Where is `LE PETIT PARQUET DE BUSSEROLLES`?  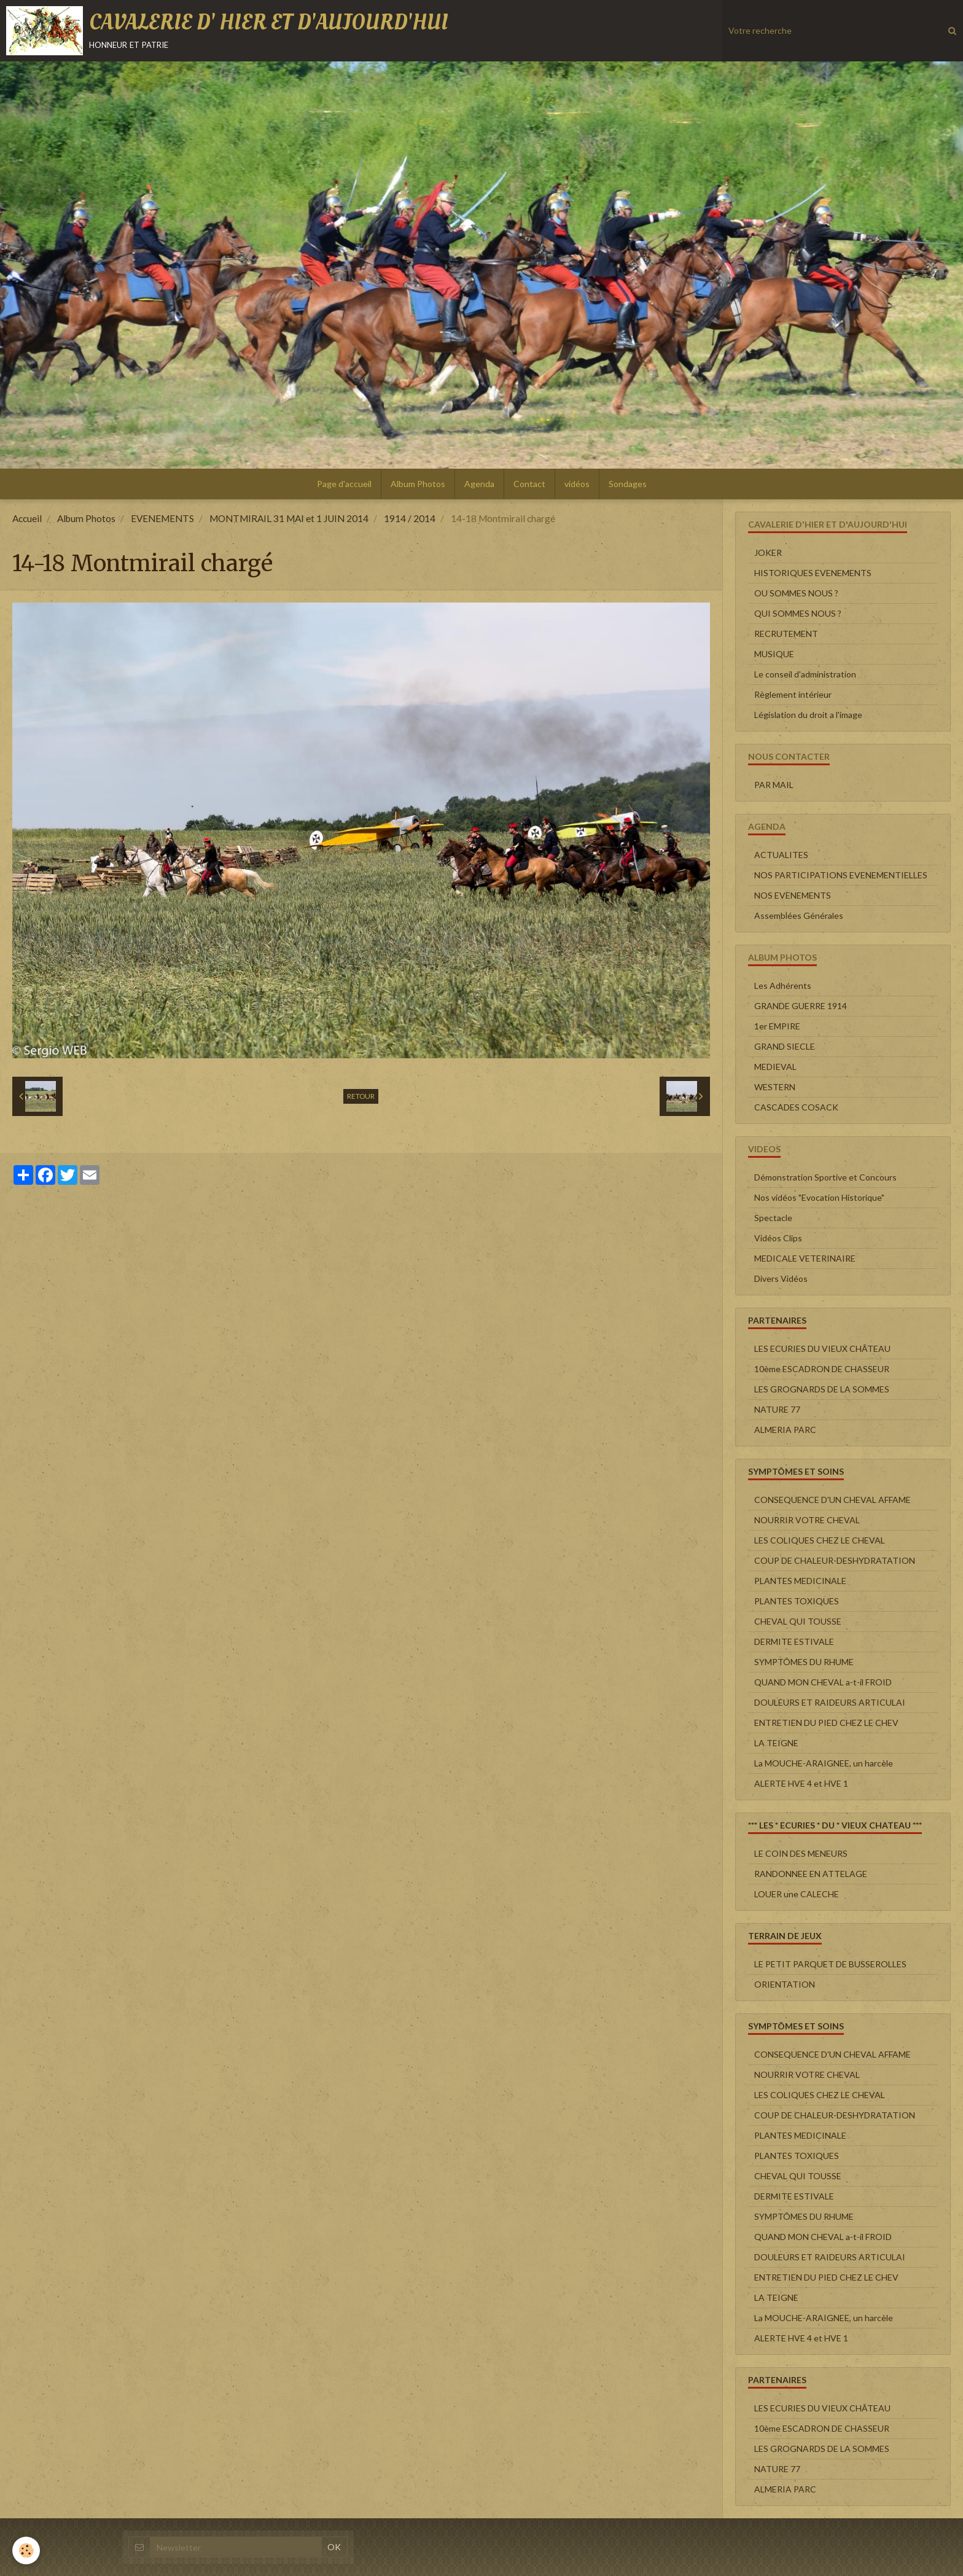
LE PETIT PARQUET DE BUSSEROLLES is located at coordinates (830, 1964).